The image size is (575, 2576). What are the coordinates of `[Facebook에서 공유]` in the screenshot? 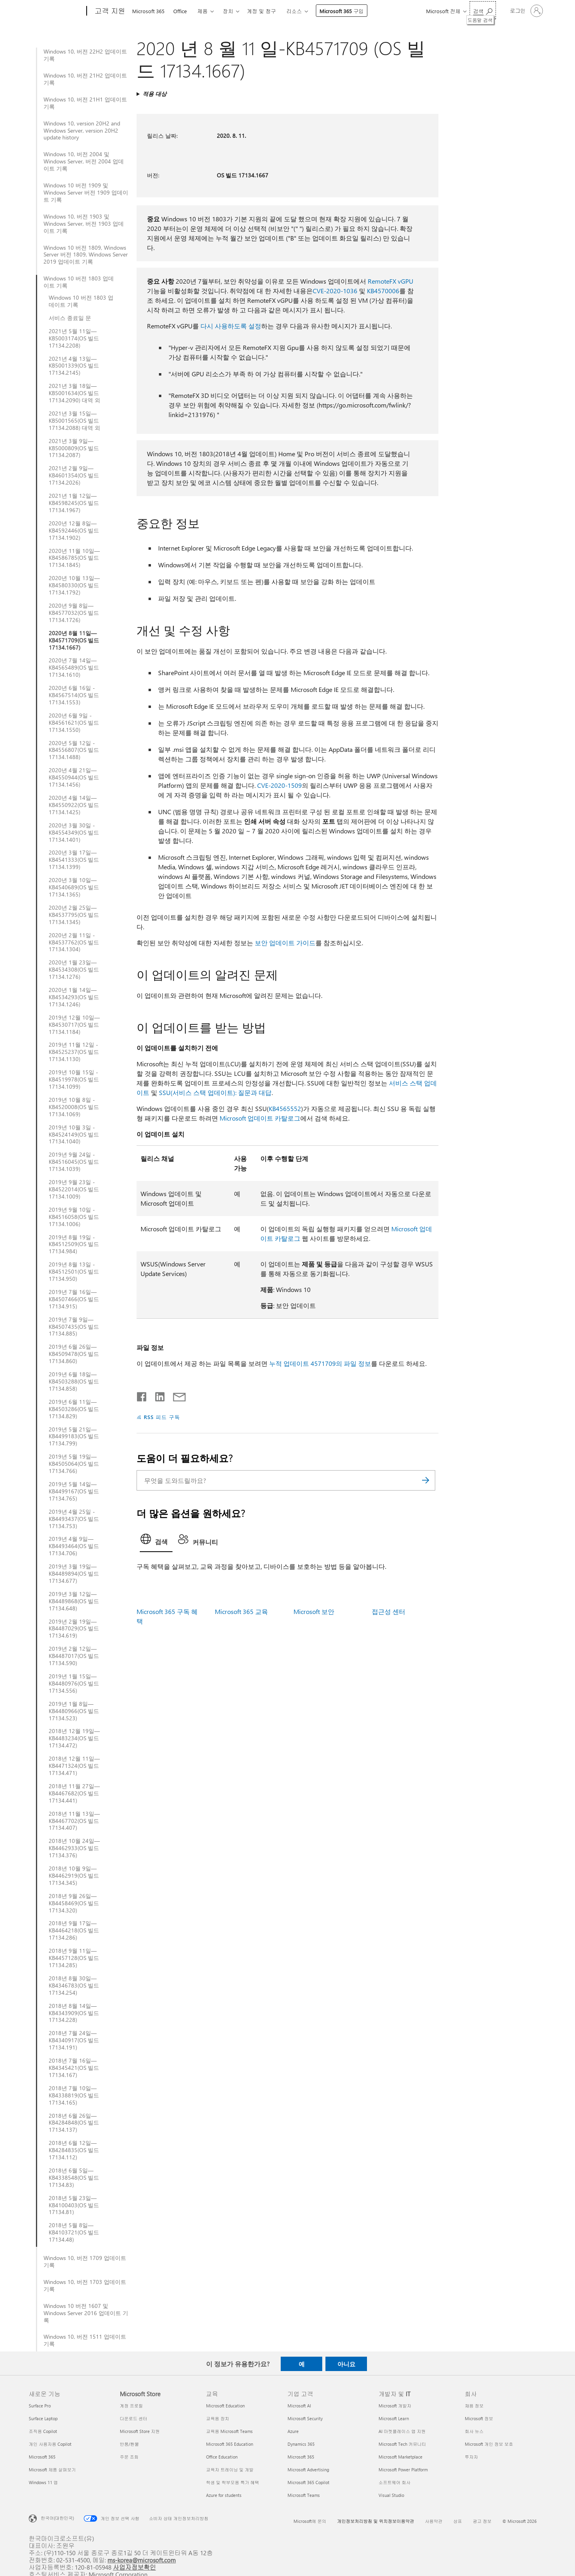 It's located at (142, 1395).